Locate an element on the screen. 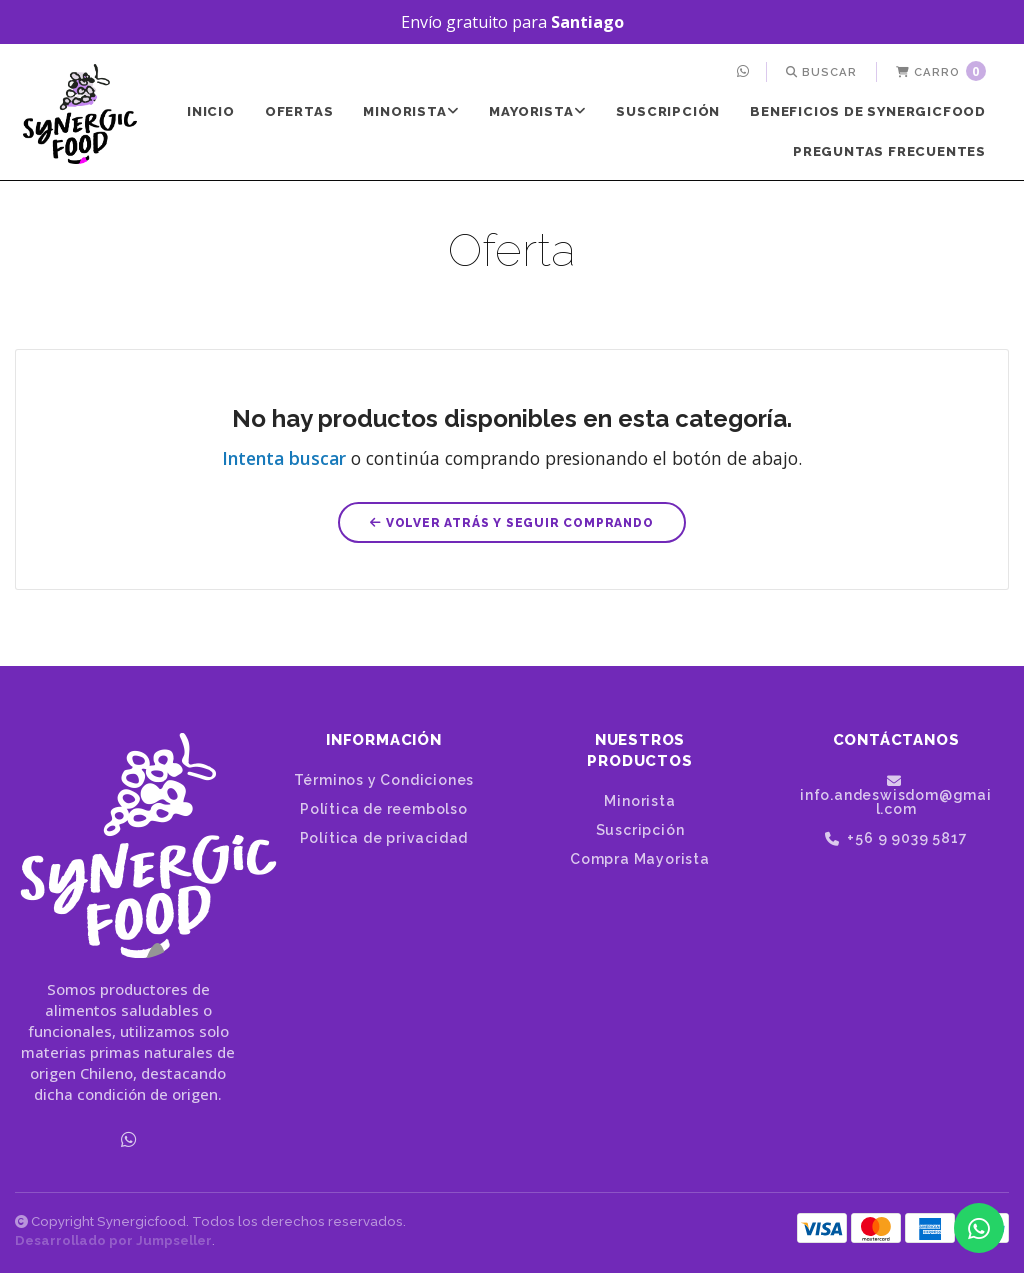  Minorista is located at coordinates (411, 111).